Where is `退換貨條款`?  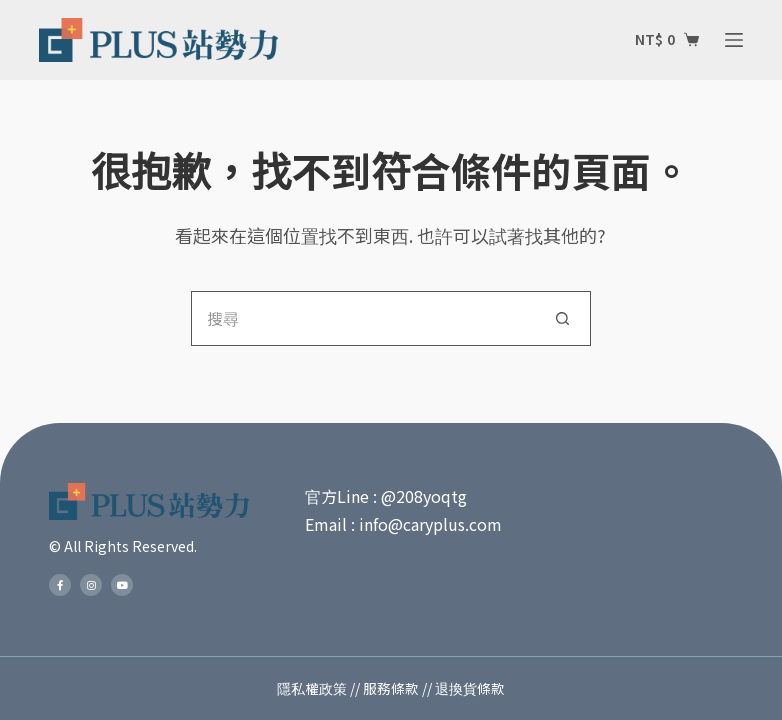
退換貨條款 is located at coordinates (470, 688).